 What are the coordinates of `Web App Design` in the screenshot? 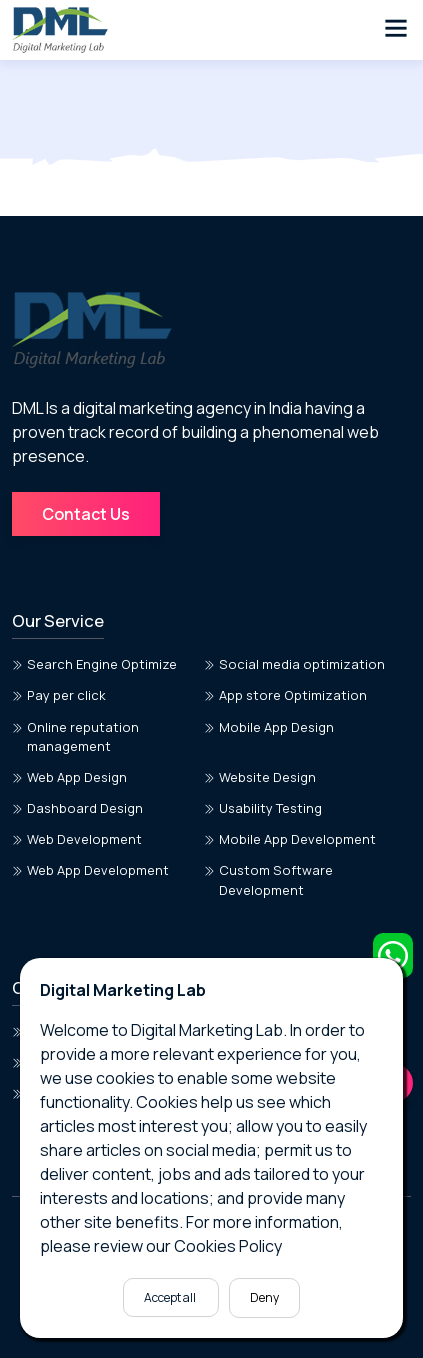 It's located at (69, 777).